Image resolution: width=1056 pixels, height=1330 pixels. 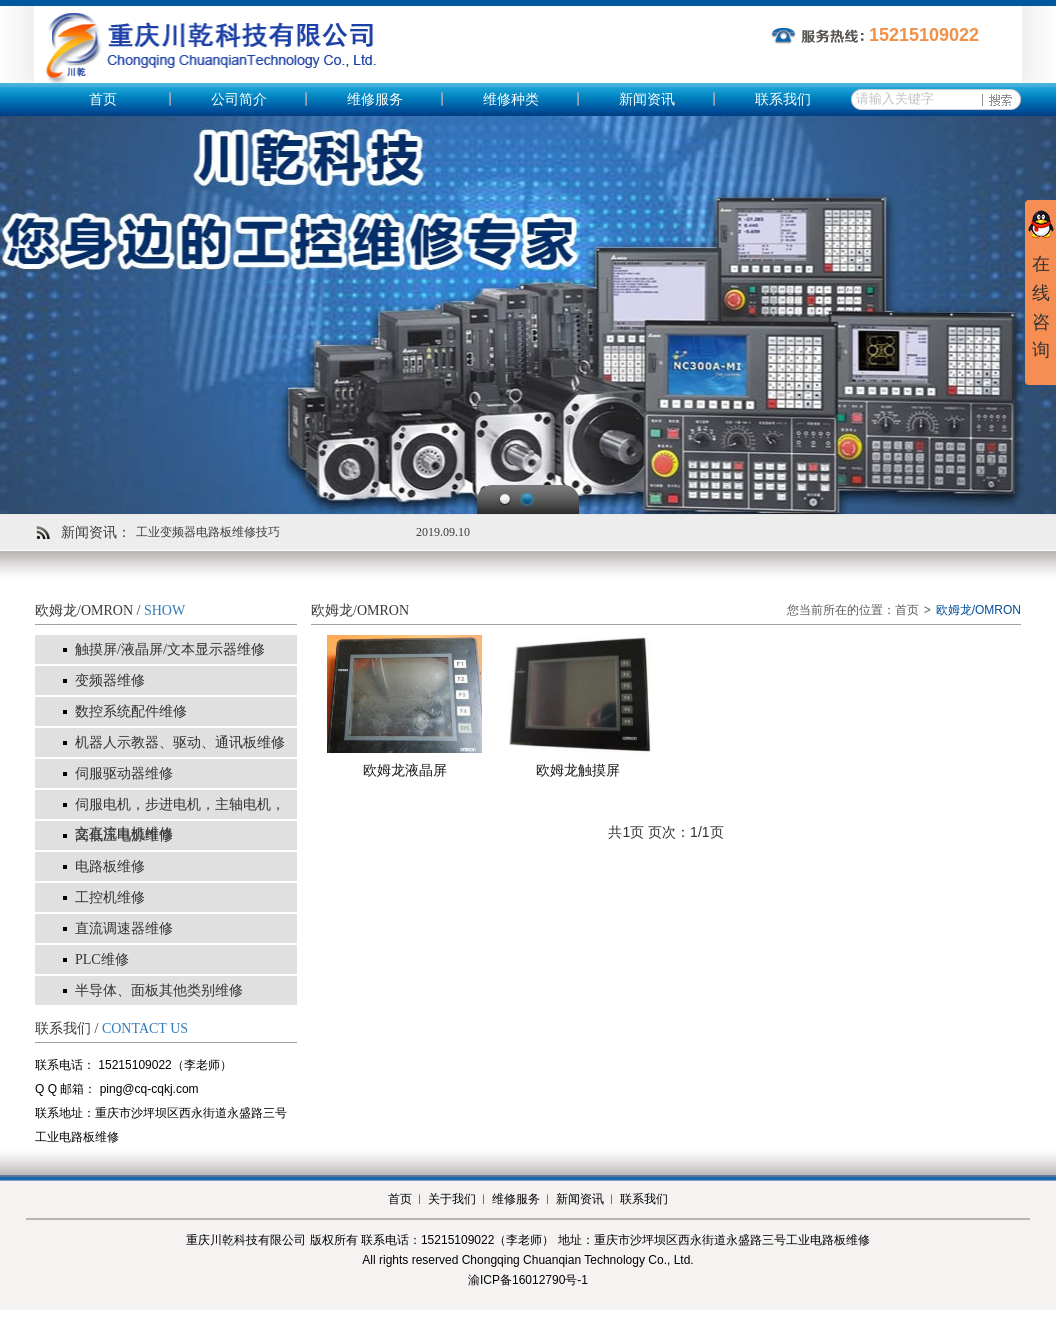 What do you see at coordinates (124, 835) in the screenshot?
I see `高低压电源维修` at bounding box center [124, 835].